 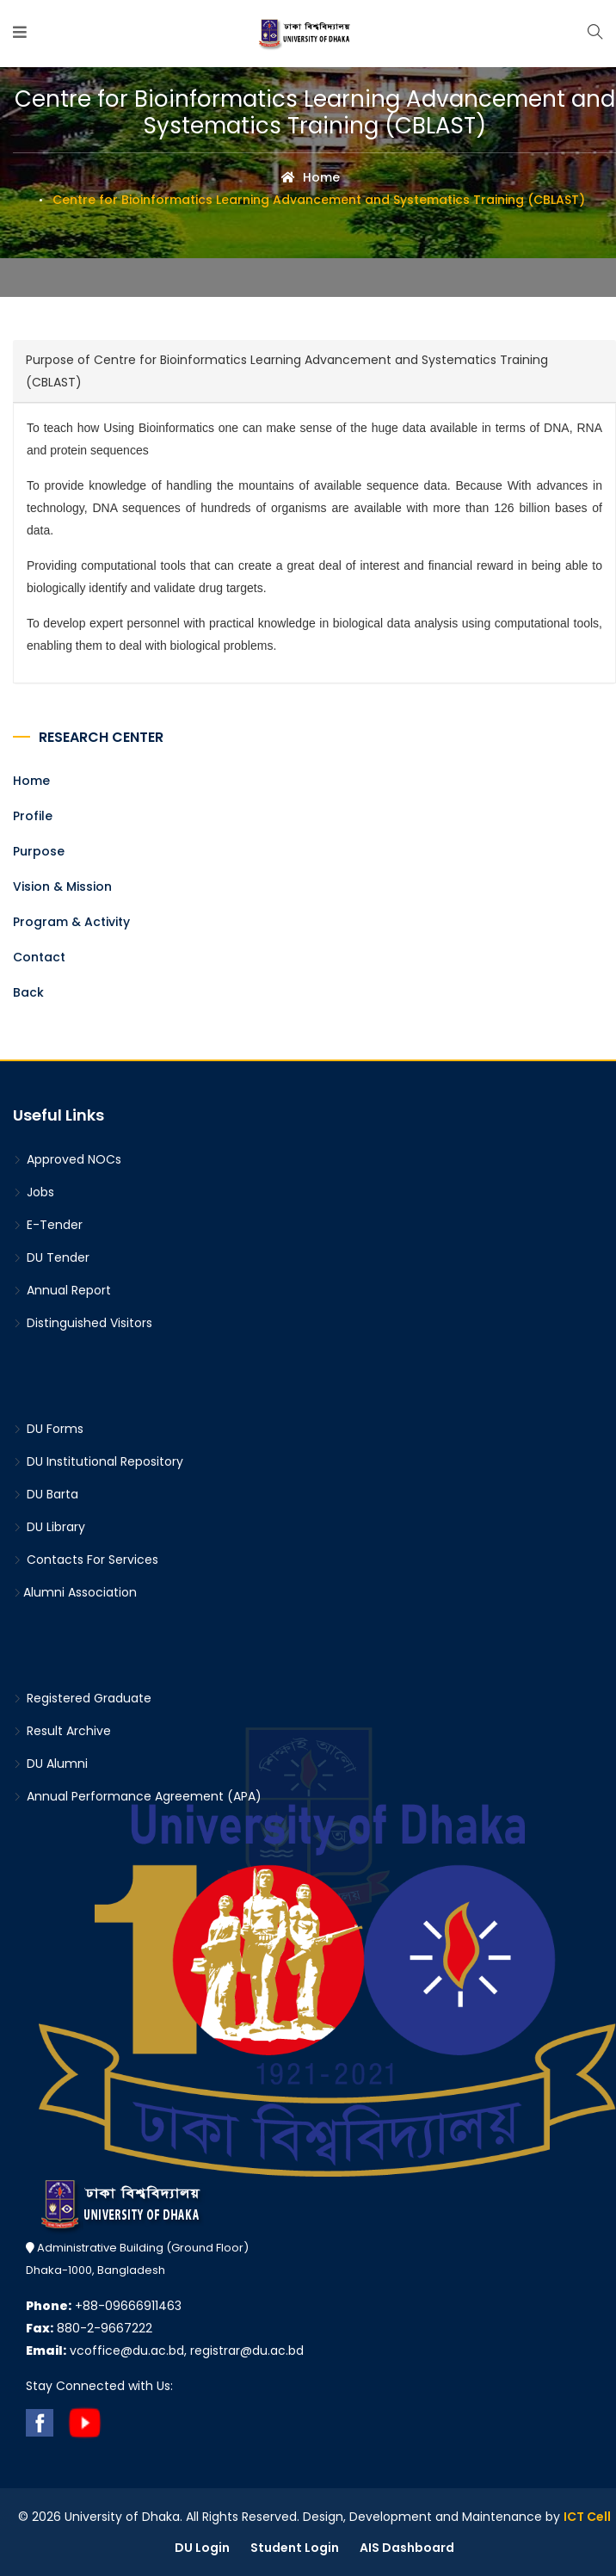 I want to click on DU Institutional Repository, so click(x=98, y=1461).